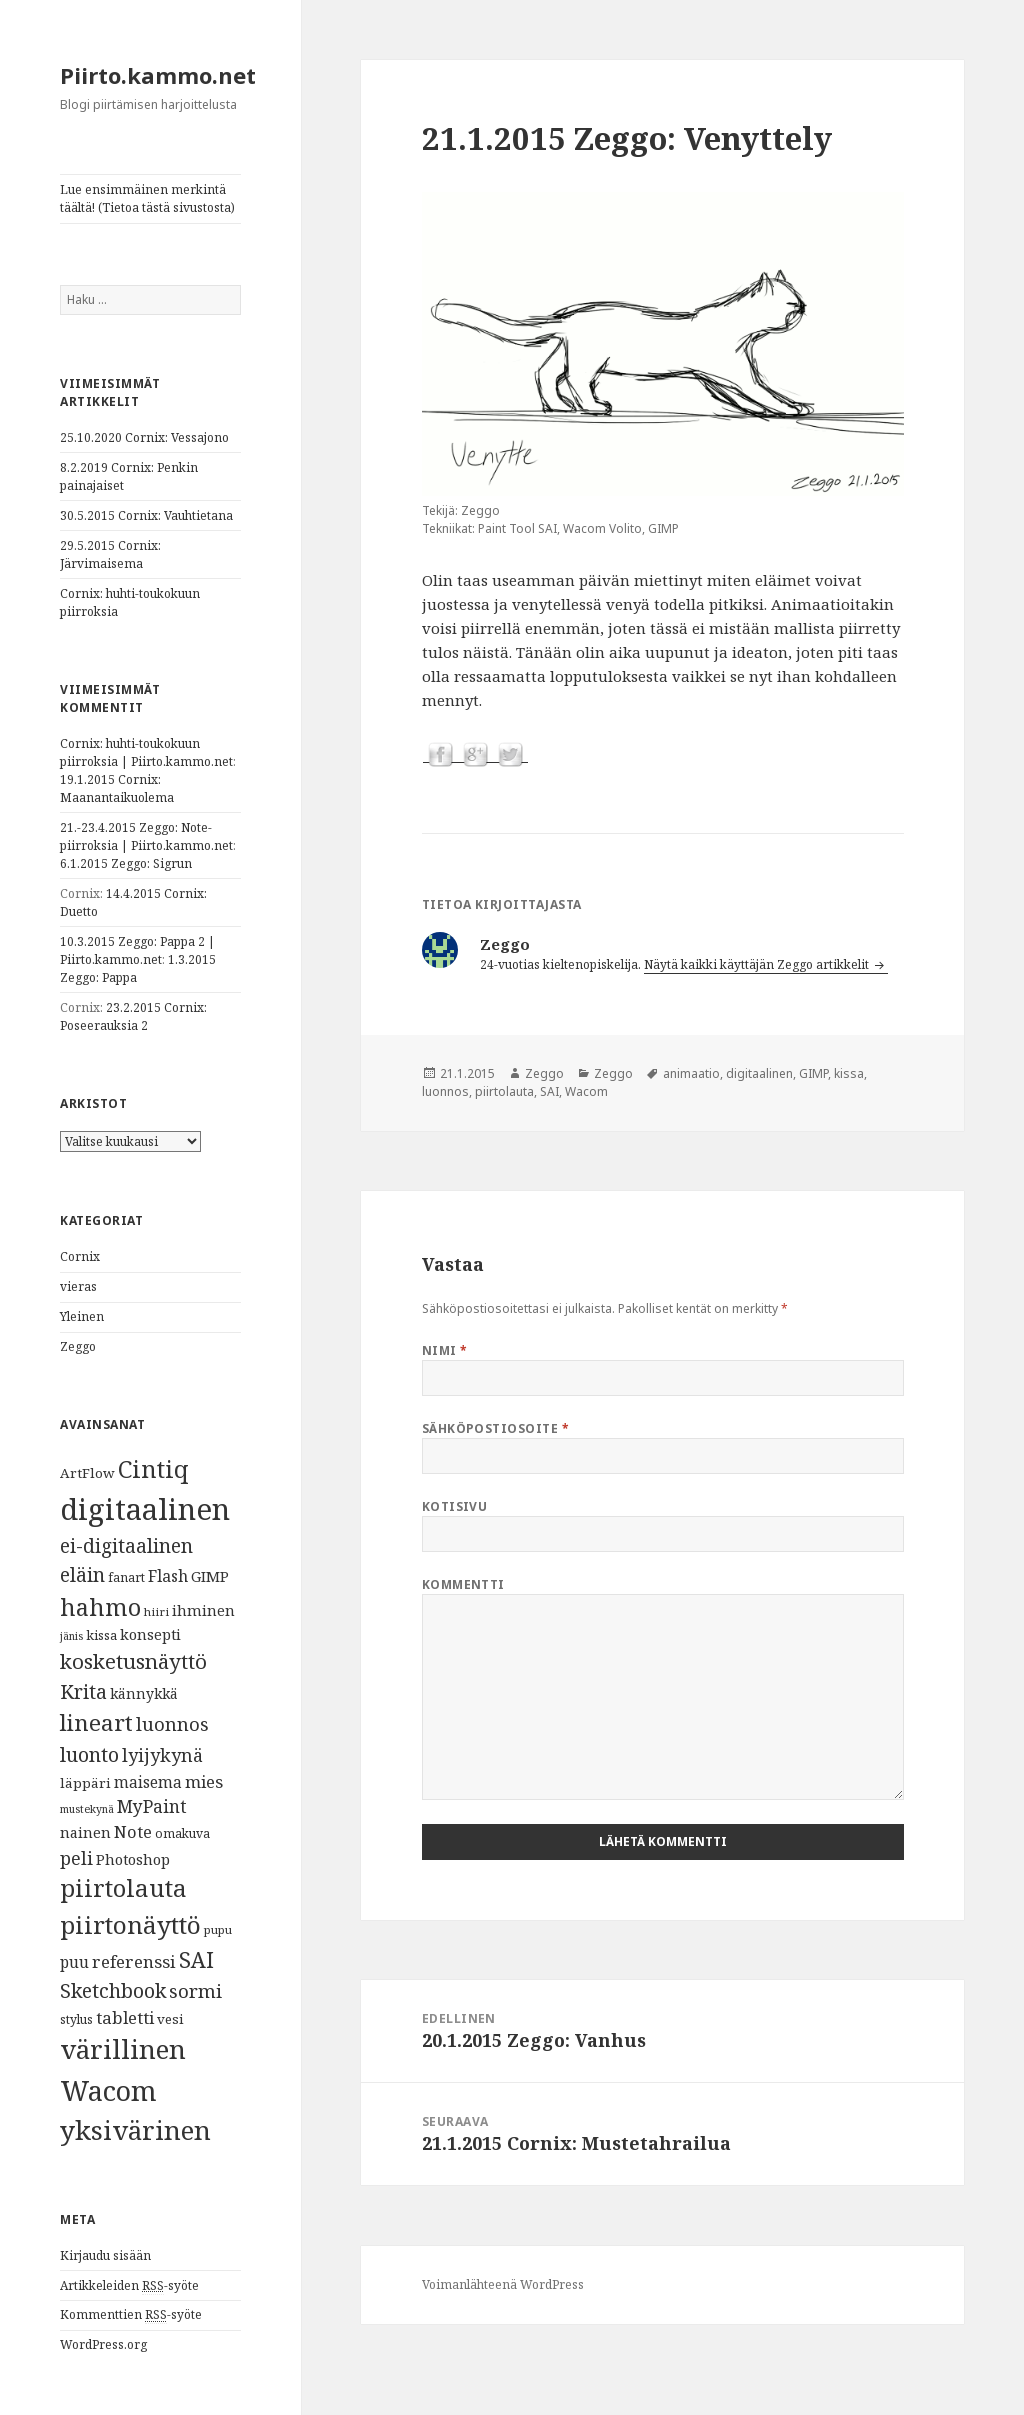 Image resolution: width=1024 pixels, height=2415 pixels. I want to click on ei-digitaalinen, so click(126, 1545).